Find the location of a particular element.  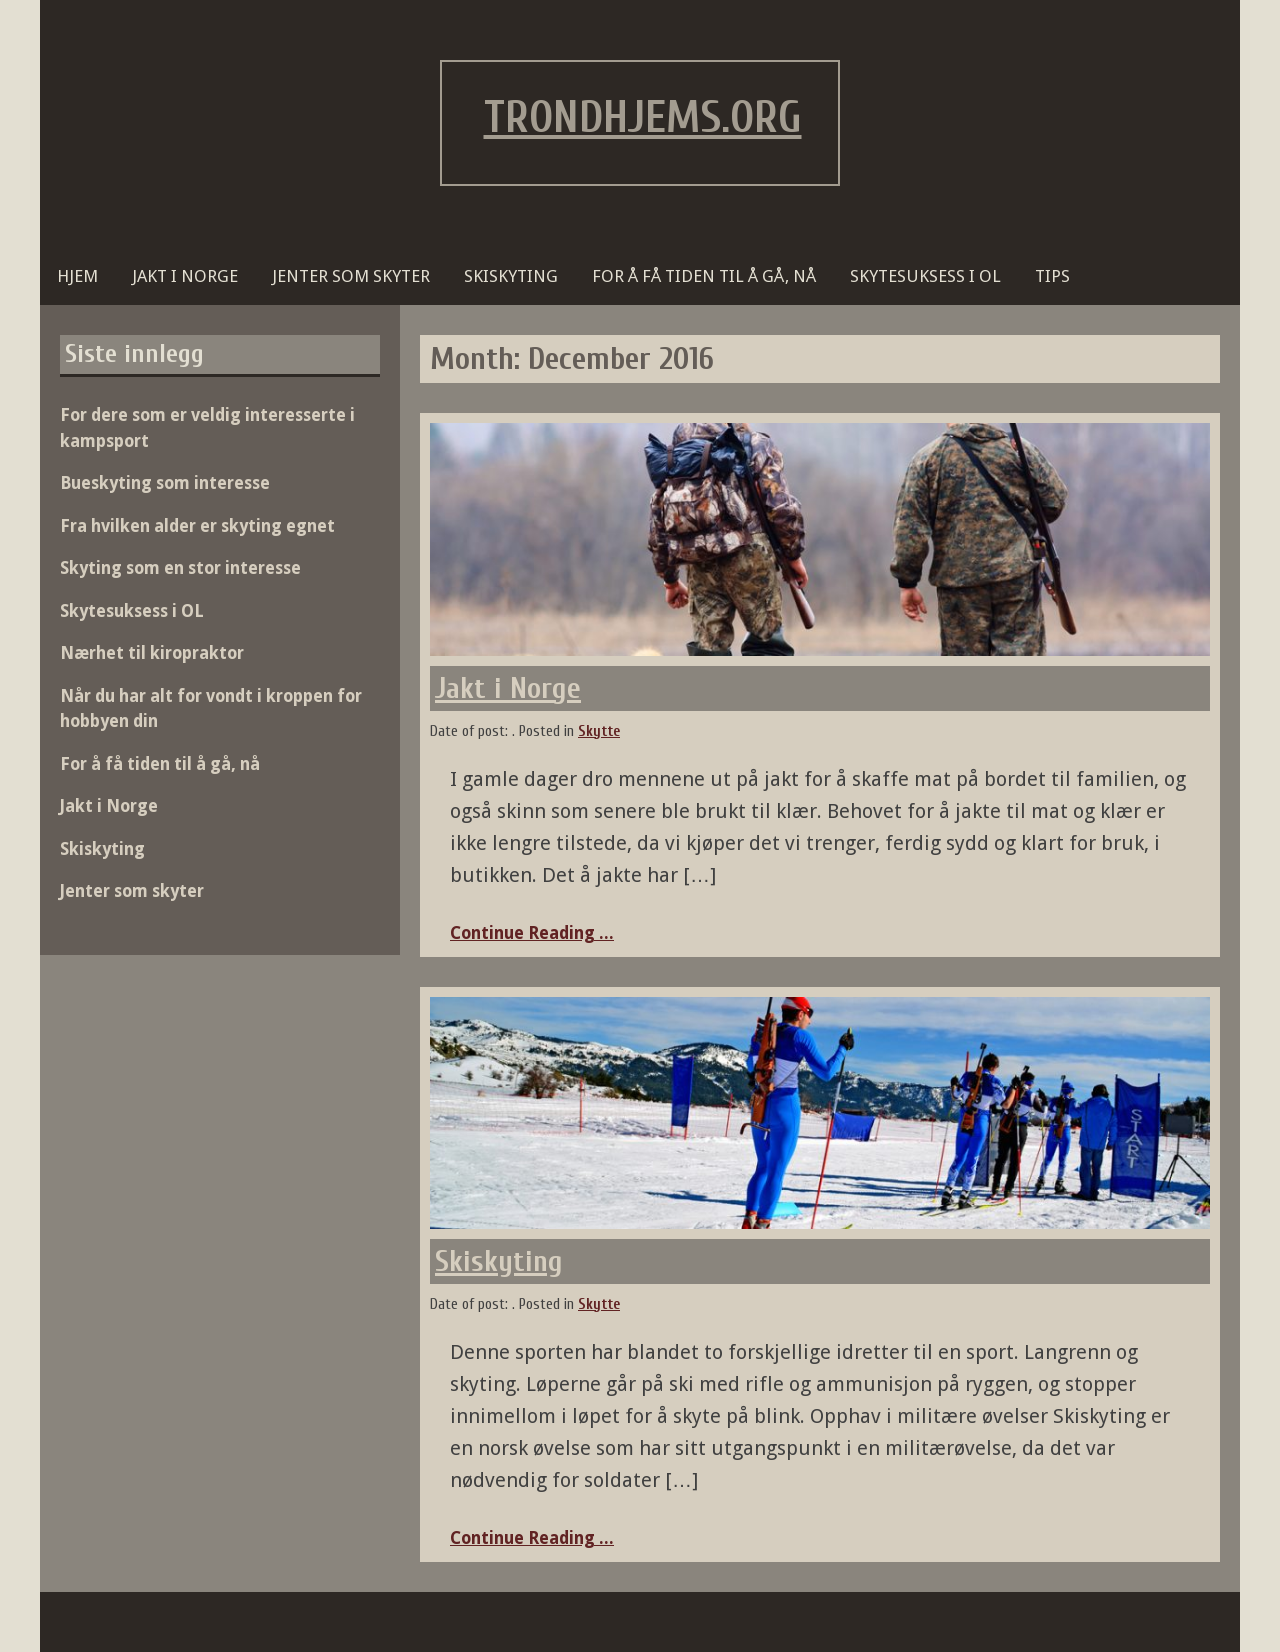

Skiskyting is located at coordinates (511, 276).